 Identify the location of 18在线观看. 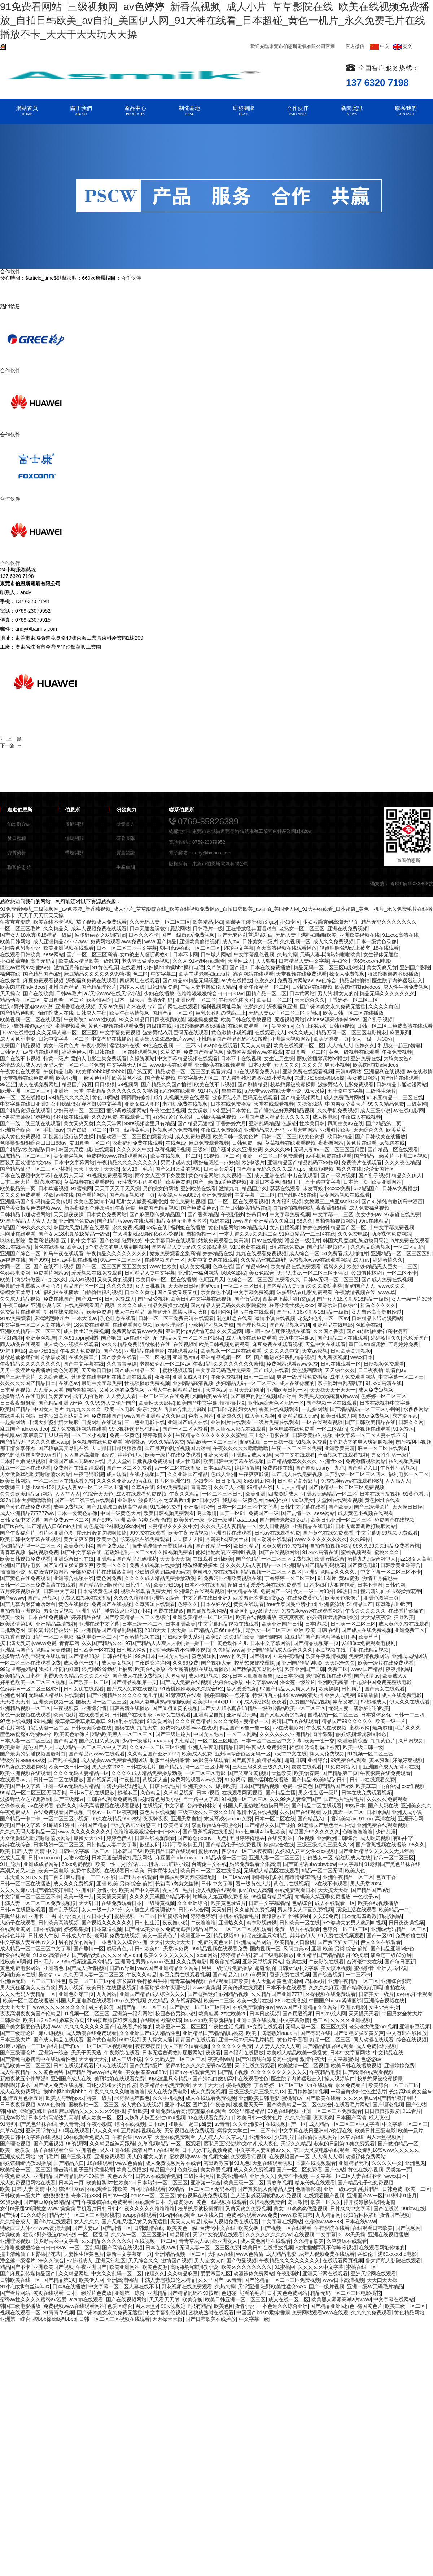
(386, 948).